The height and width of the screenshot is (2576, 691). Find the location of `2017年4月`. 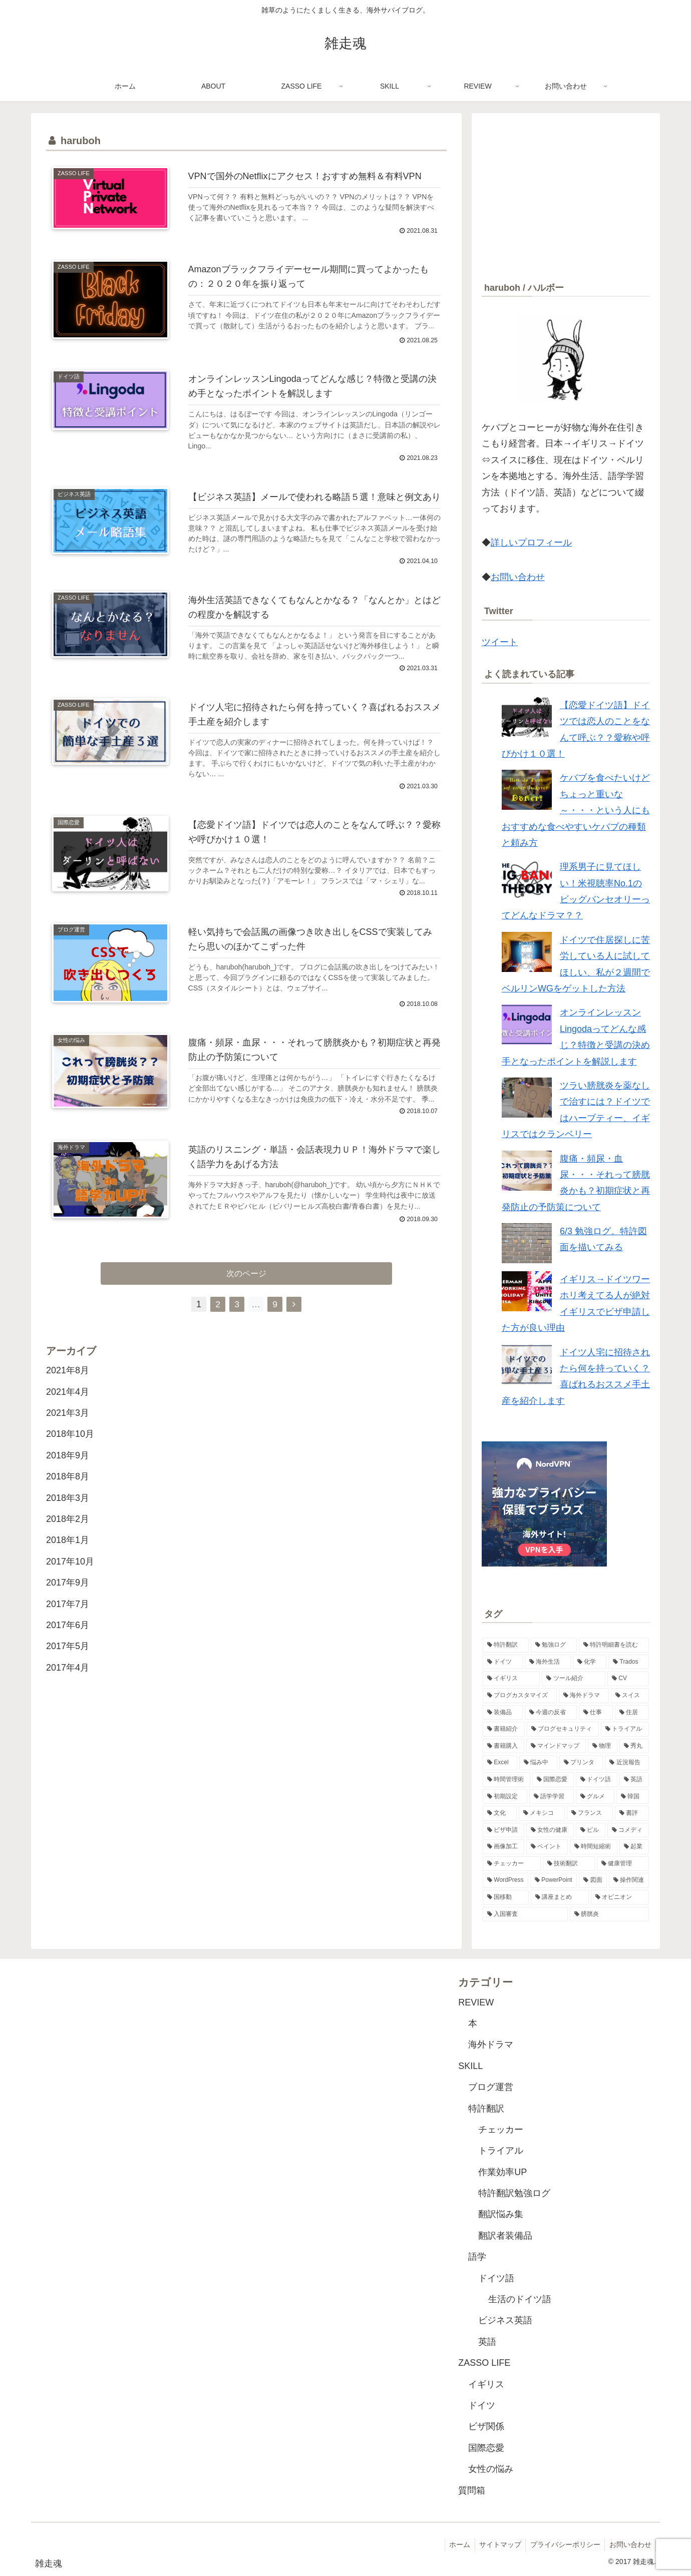

2017年4月 is located at coordinates (67, 1683).